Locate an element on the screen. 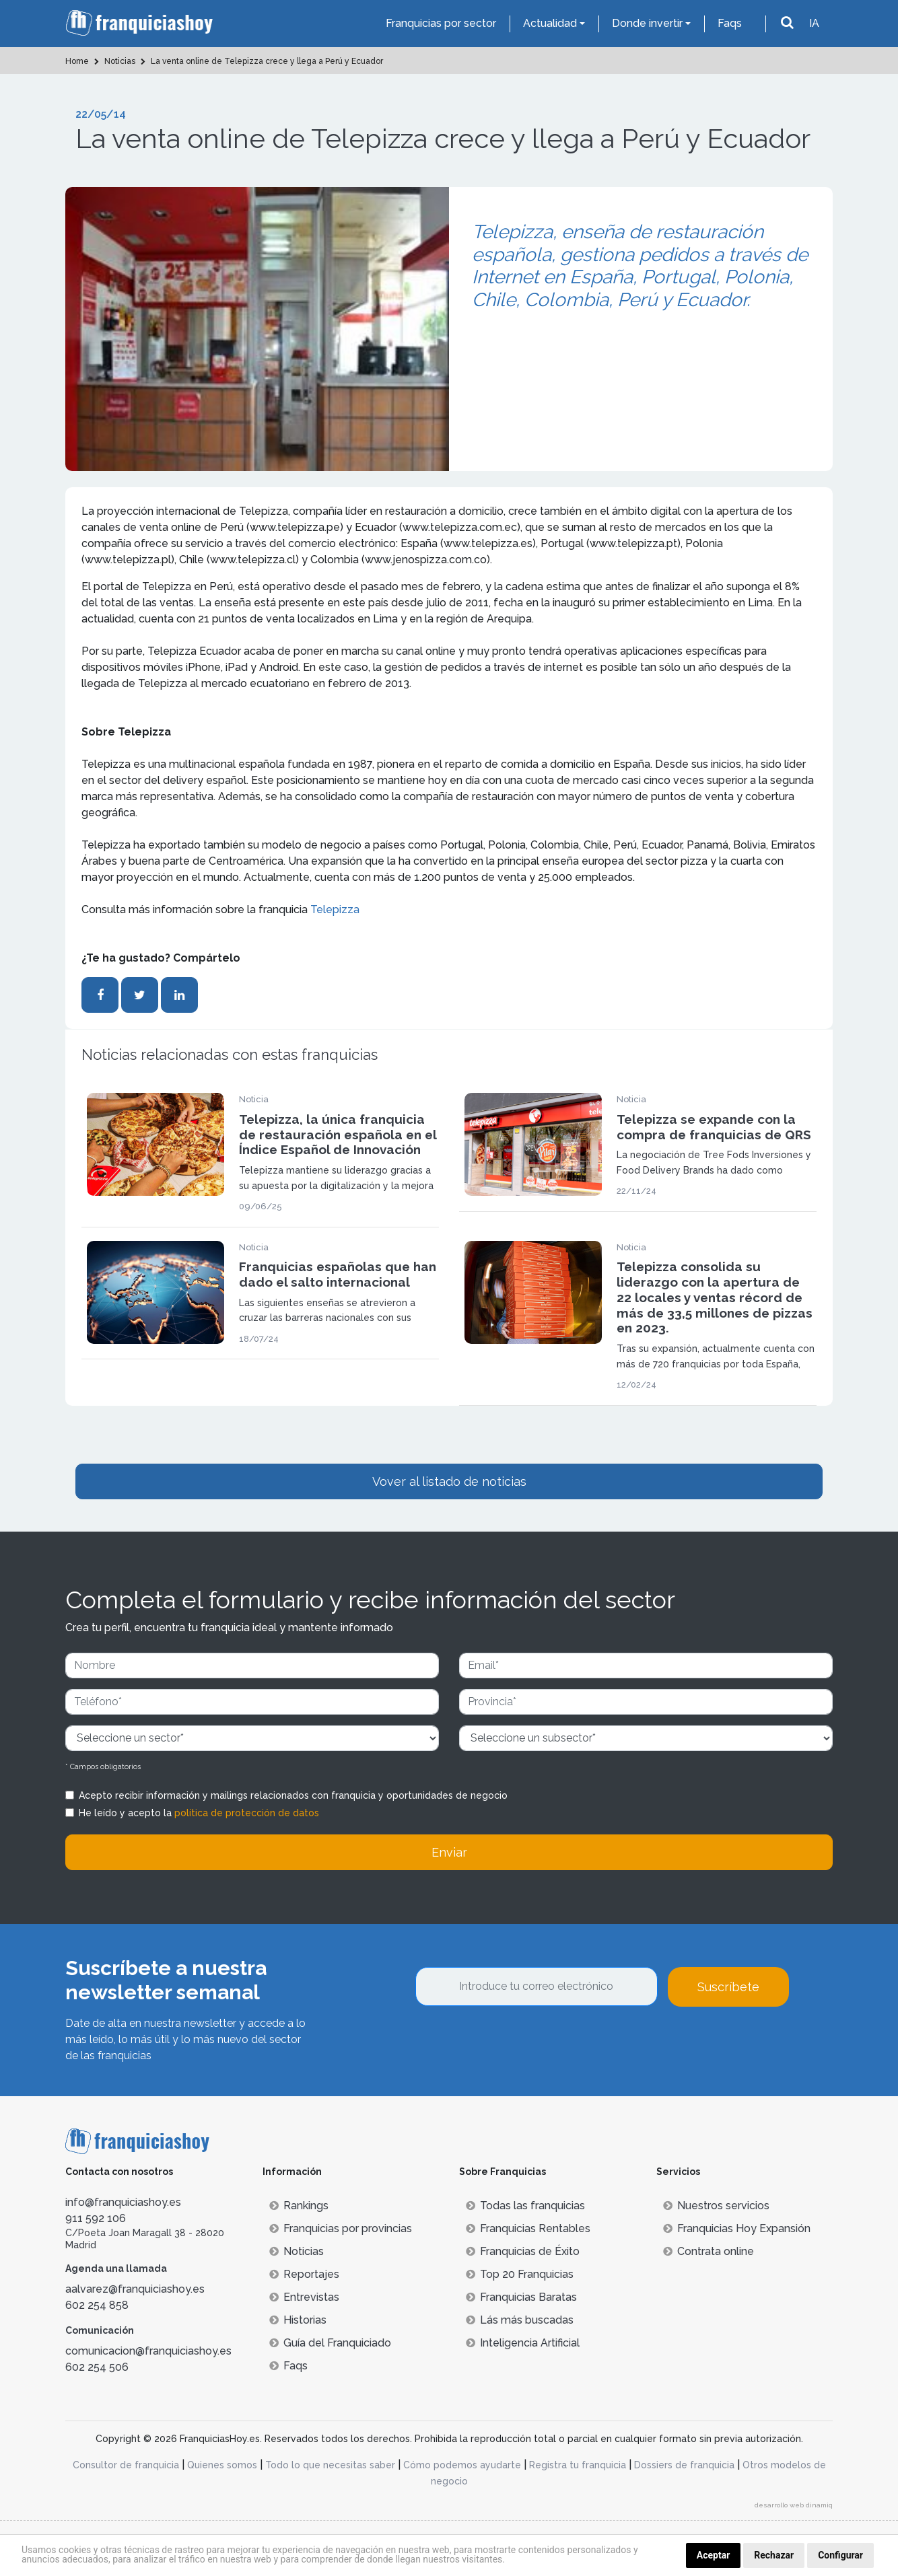  aalvarez@franquiciashoy.es is located at coordinates (135, 2289).